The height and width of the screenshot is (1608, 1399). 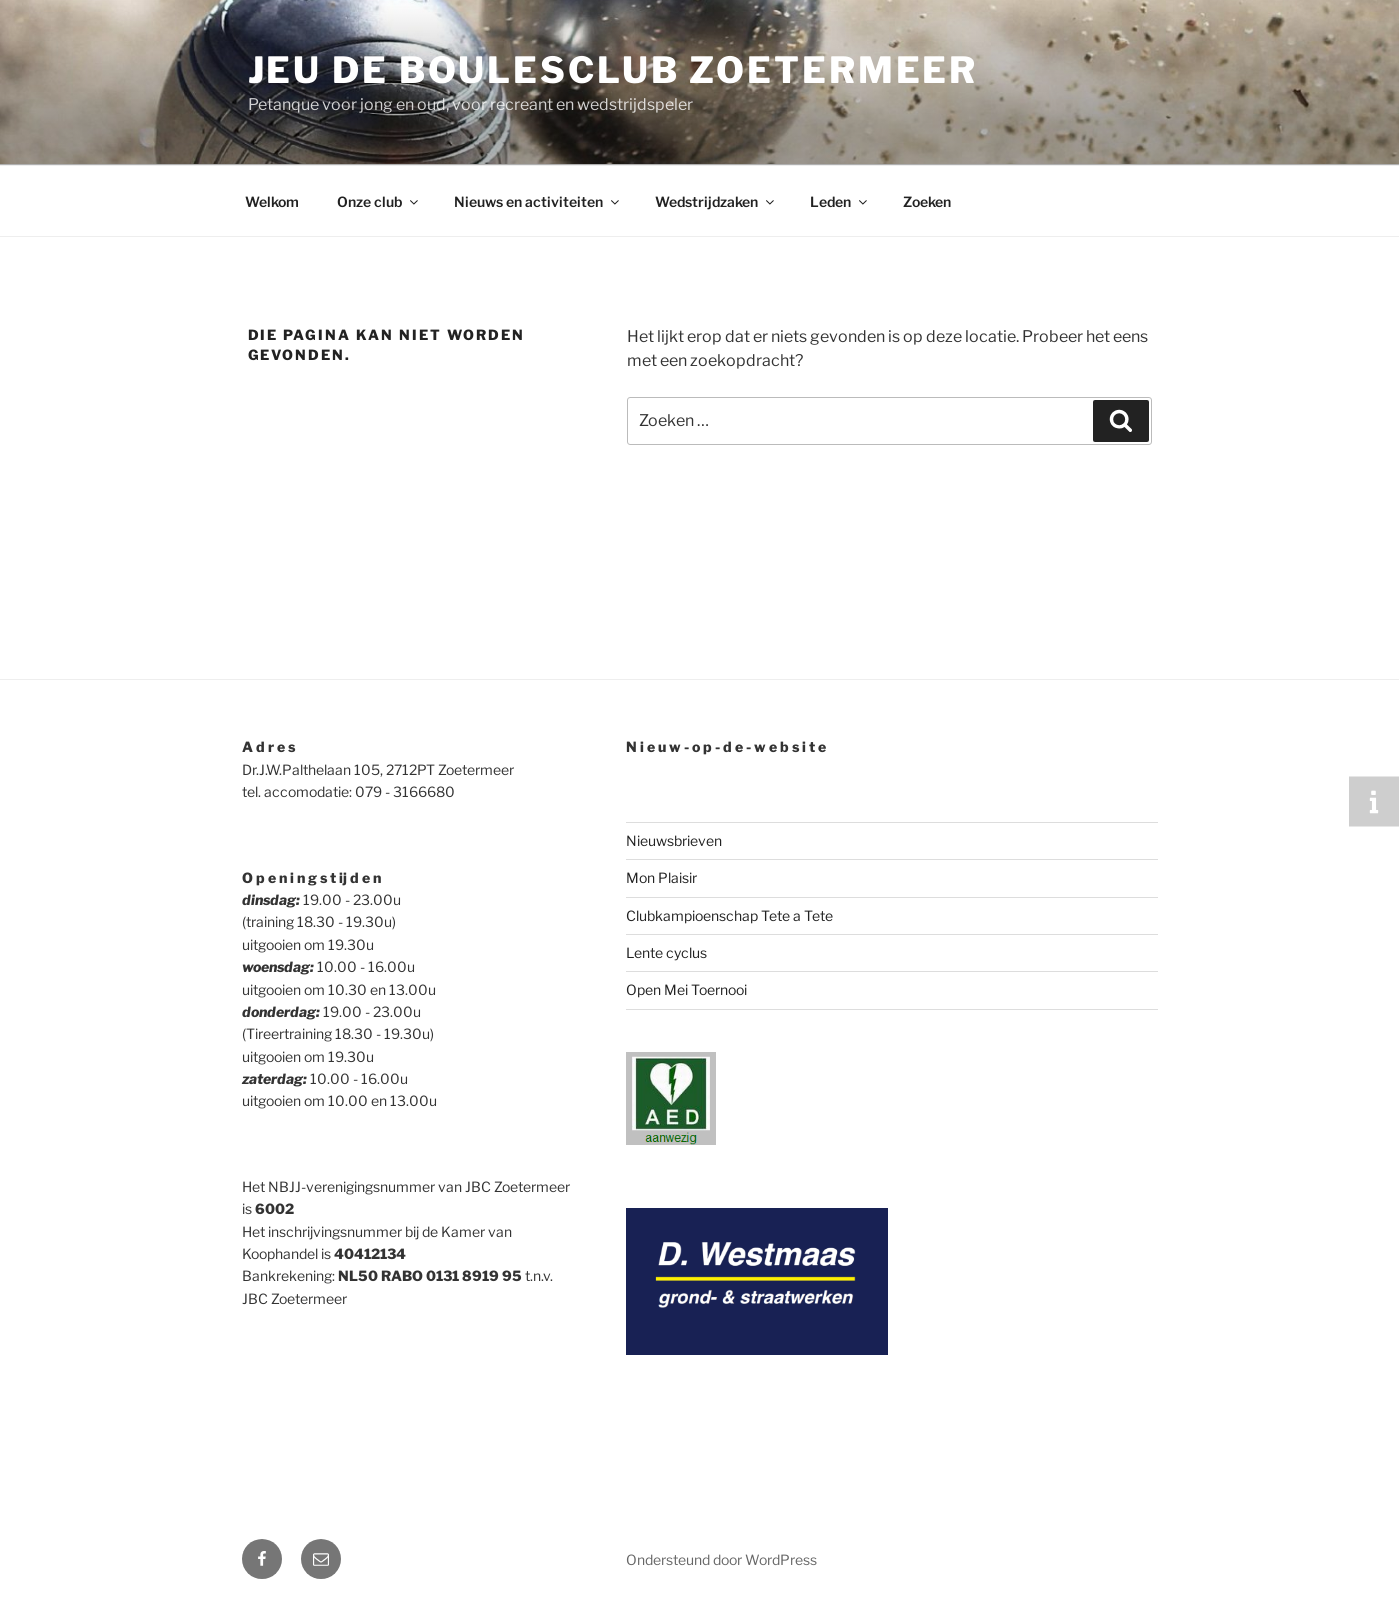 I want to click on Nieuwsbrieven, so click(x=674, y=840).